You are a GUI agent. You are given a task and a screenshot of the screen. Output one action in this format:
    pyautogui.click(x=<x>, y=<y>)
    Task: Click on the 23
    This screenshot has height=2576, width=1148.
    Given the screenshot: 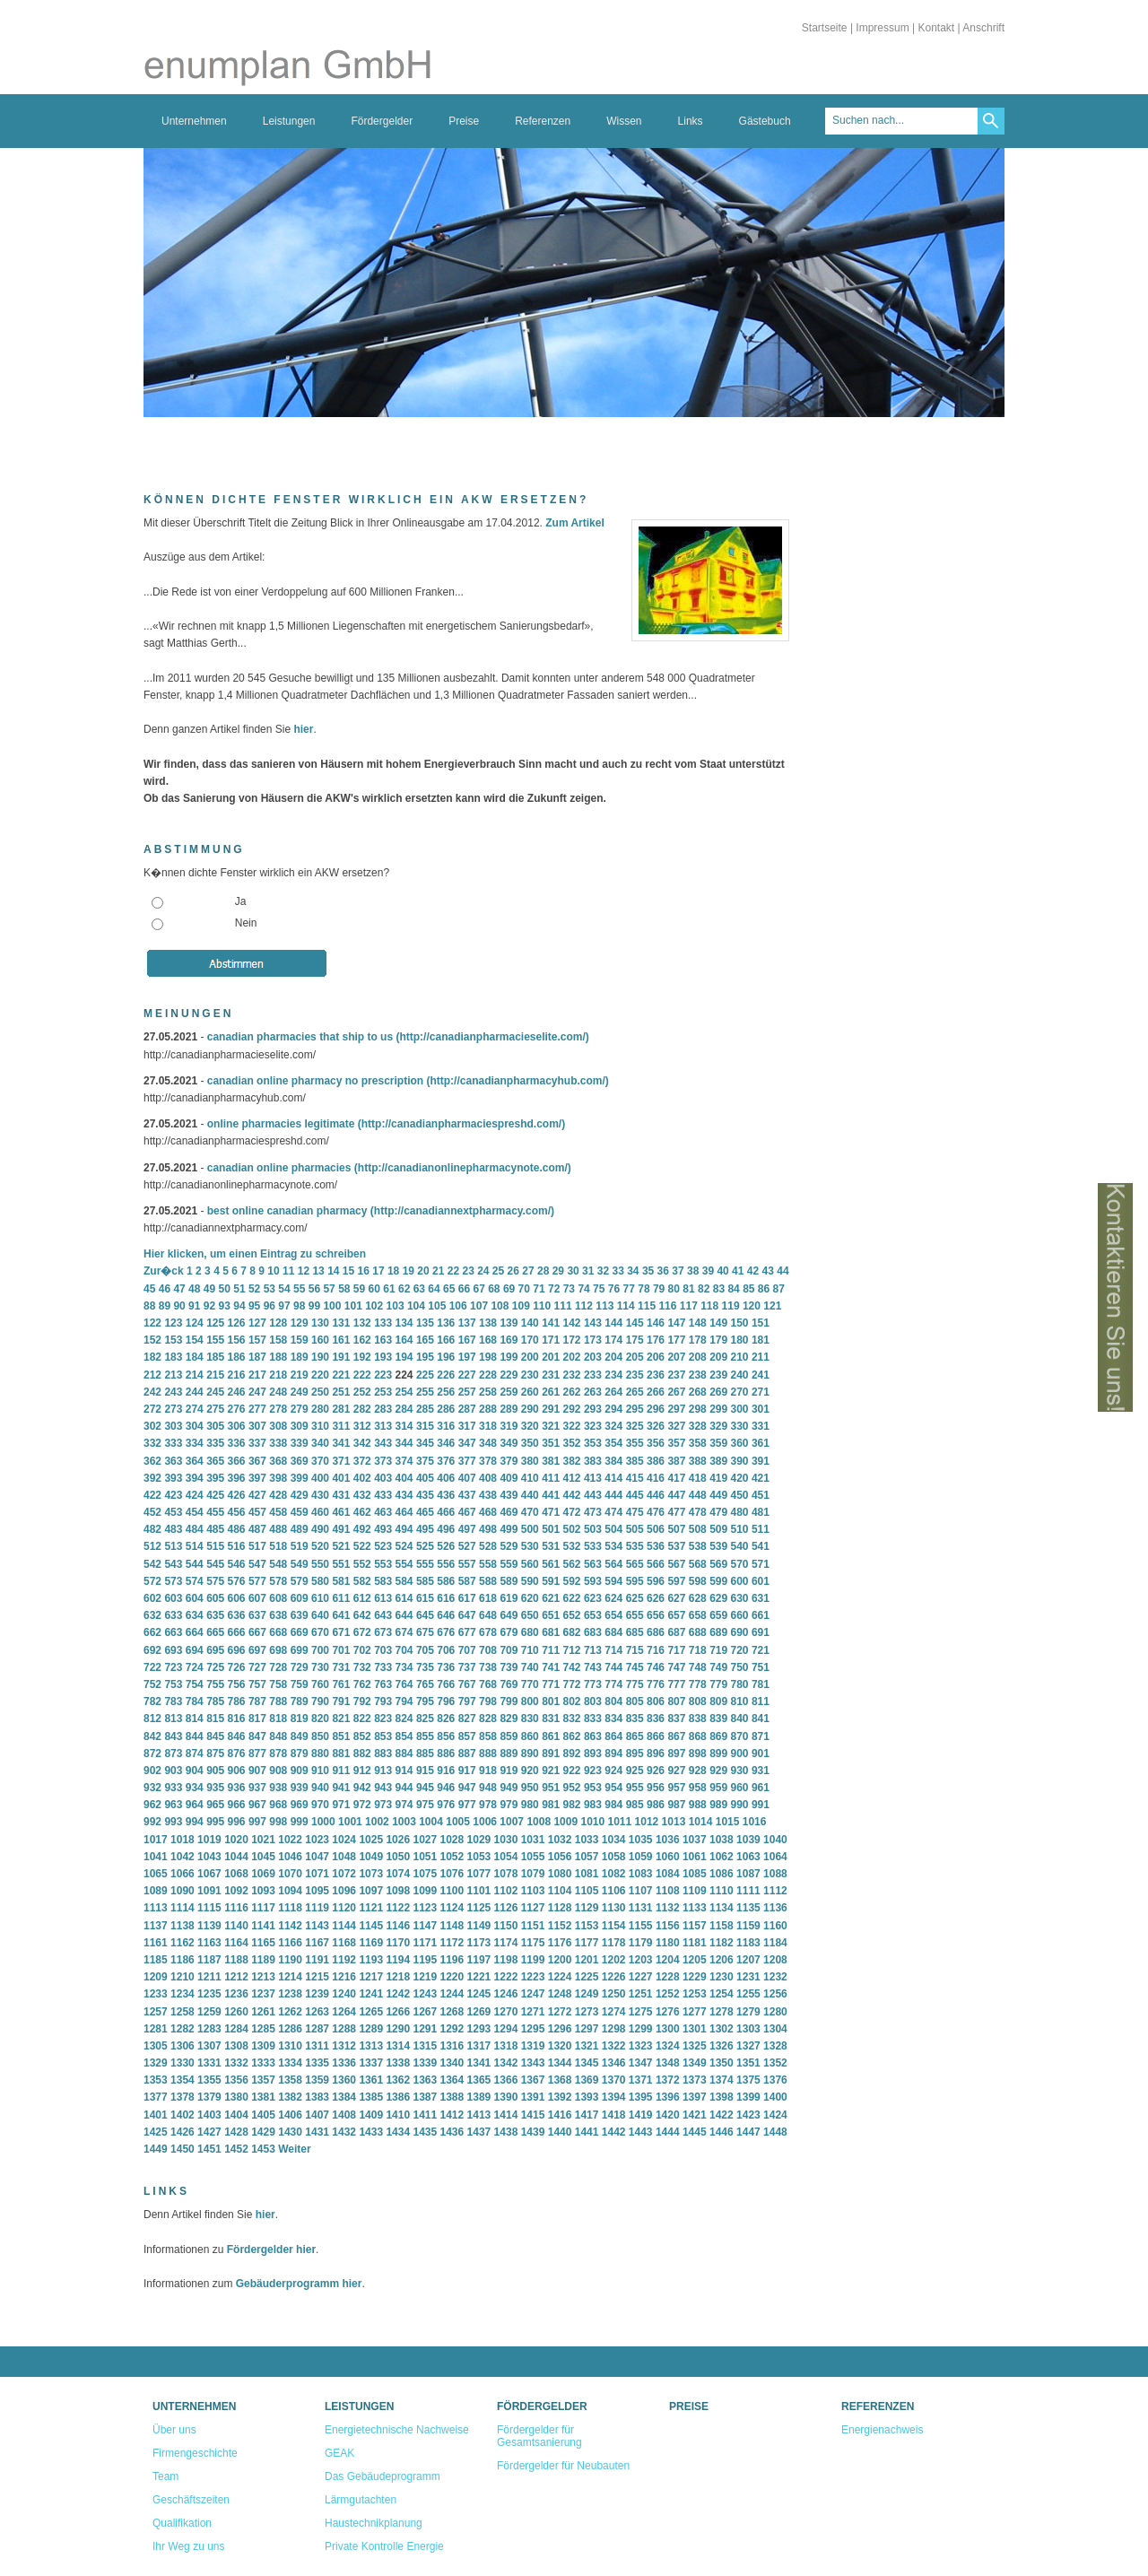 What is the action you would take?
    pyautogui.click(x=468, y=1271)
    